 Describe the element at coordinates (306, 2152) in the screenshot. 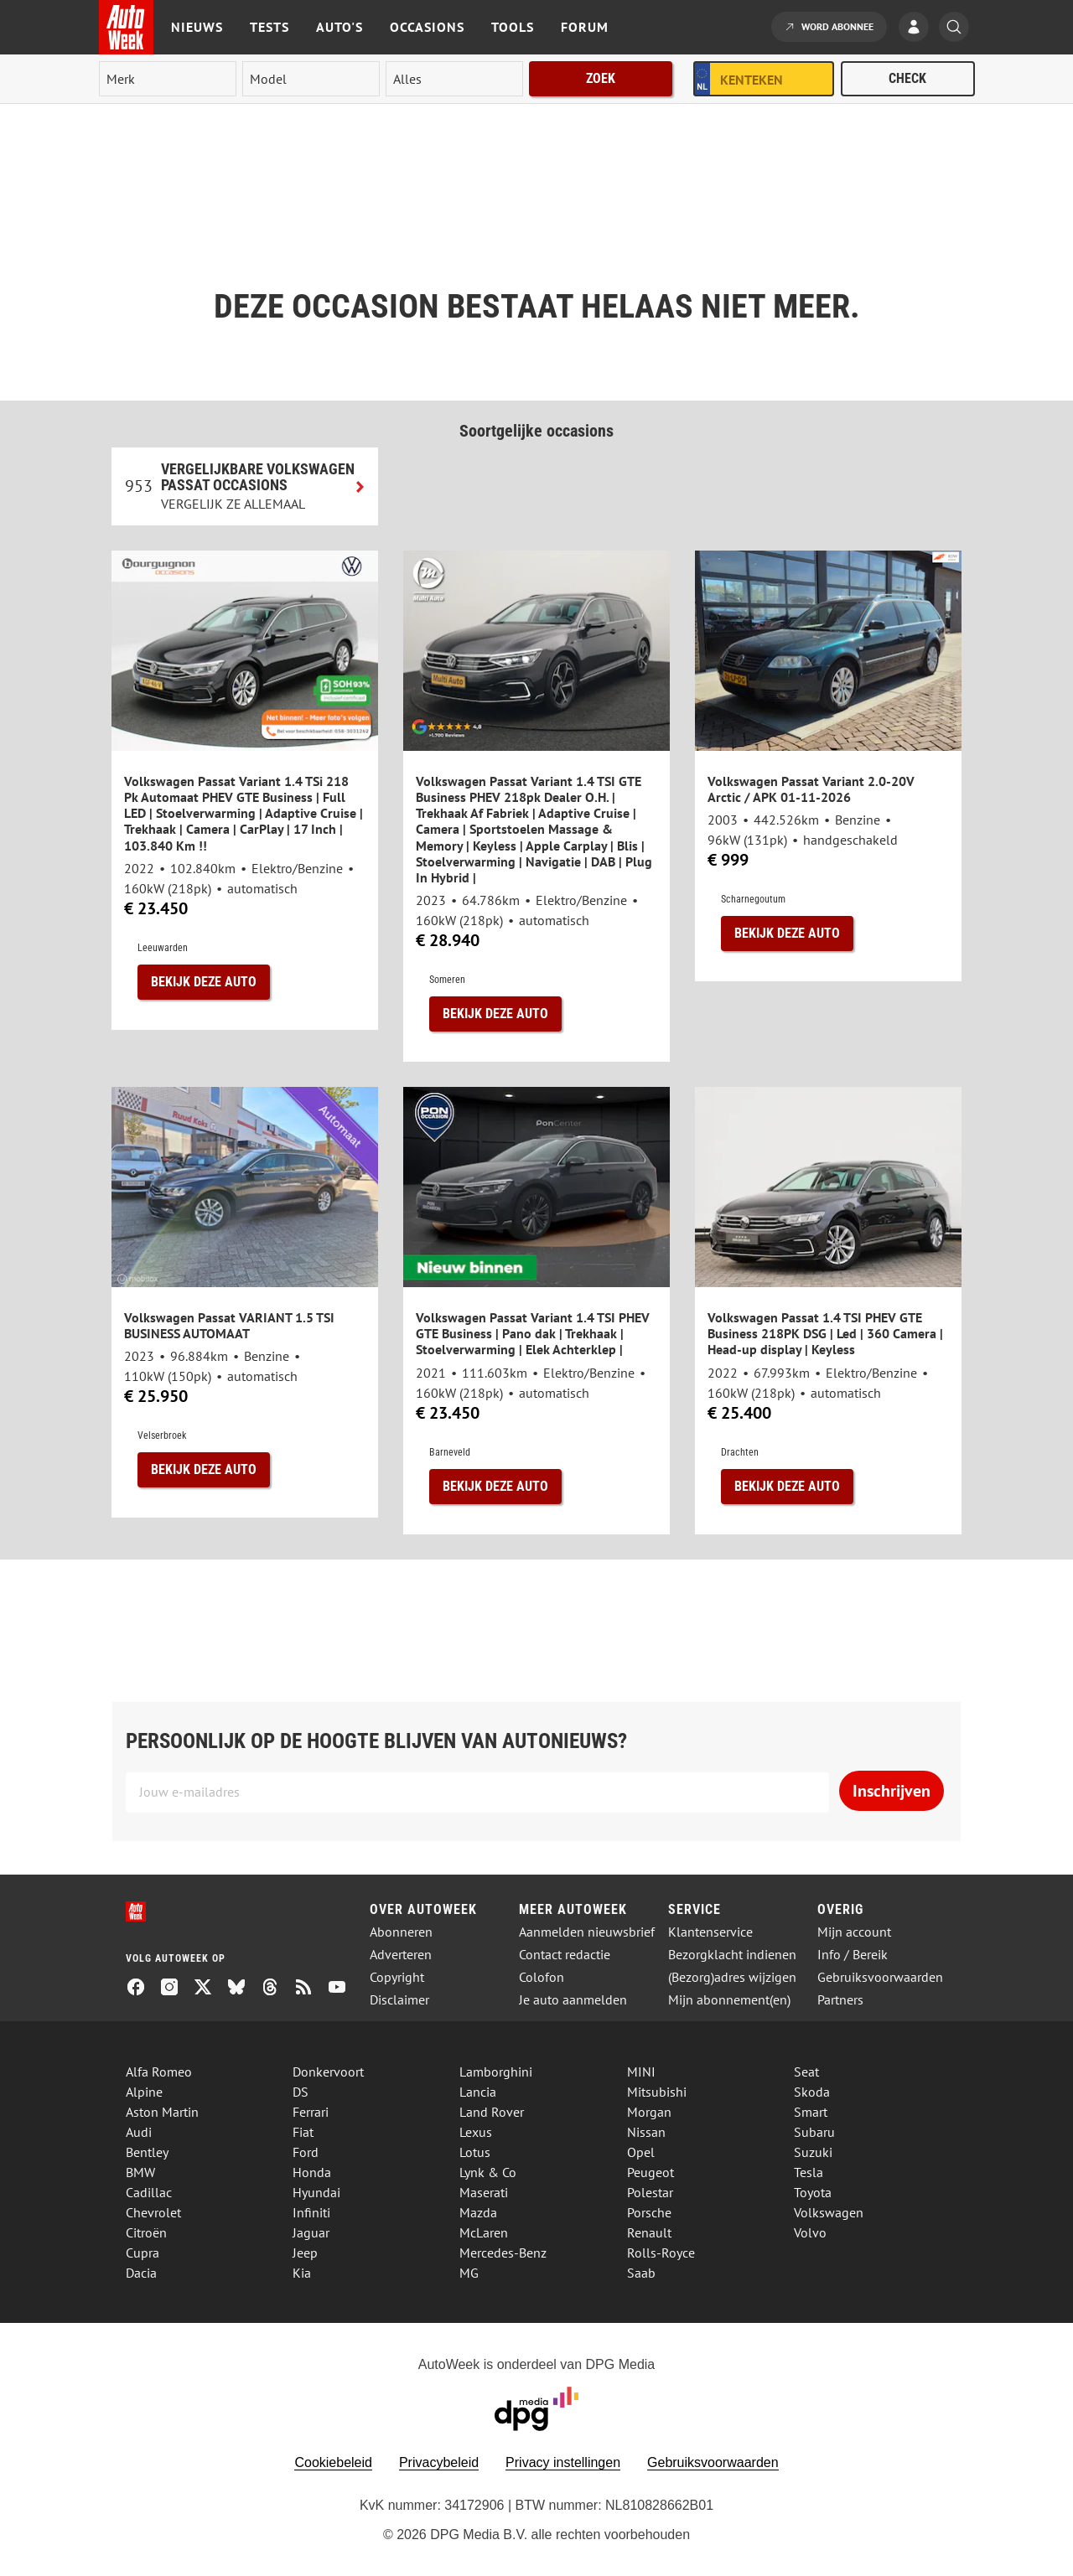

I see `Ford` at that location.